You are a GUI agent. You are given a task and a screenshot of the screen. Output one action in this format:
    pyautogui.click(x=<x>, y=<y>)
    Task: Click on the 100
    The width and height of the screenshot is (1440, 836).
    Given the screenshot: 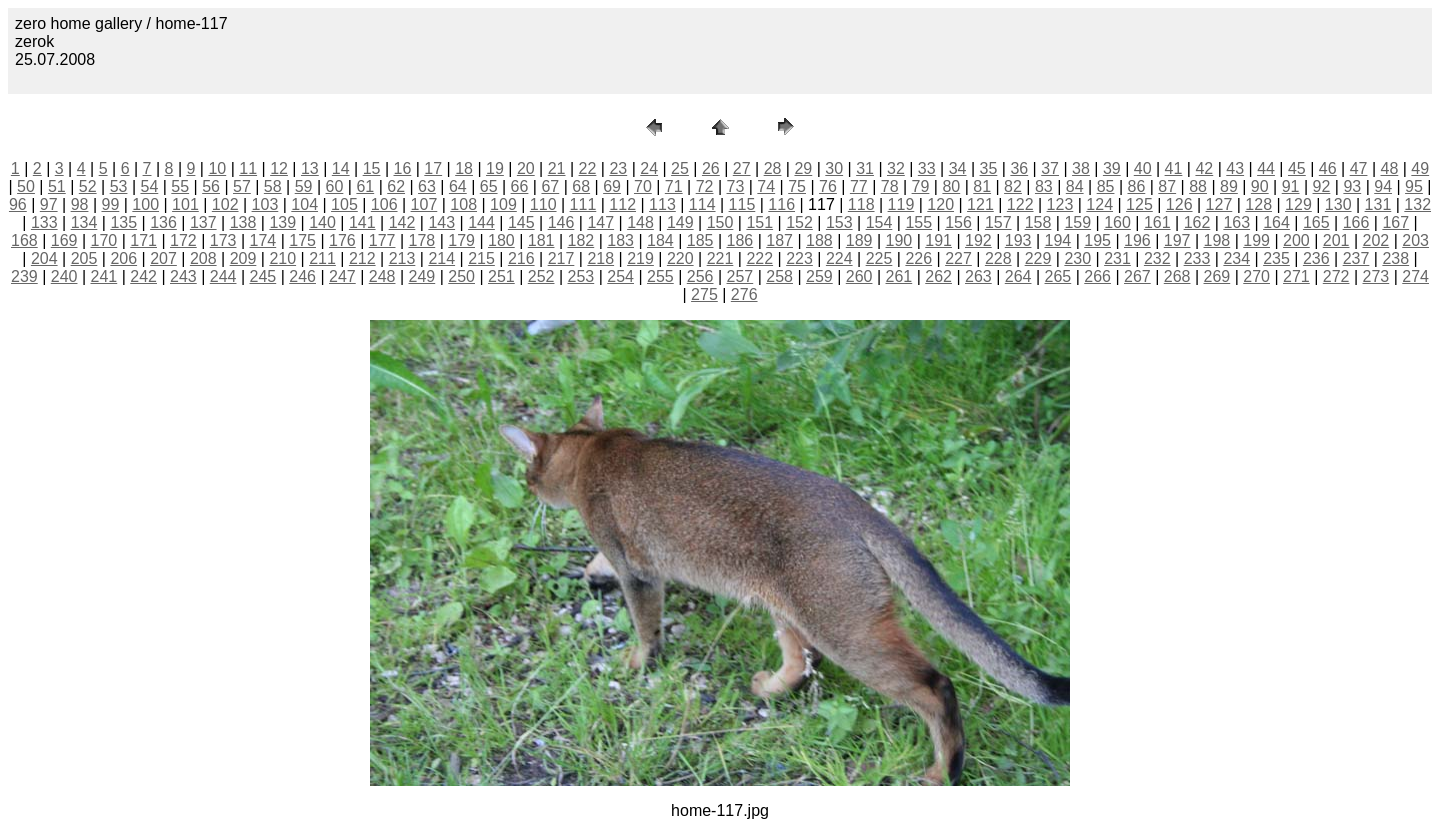 What is the action you would take?
    pyautogui.click(x=145, y=204)
    